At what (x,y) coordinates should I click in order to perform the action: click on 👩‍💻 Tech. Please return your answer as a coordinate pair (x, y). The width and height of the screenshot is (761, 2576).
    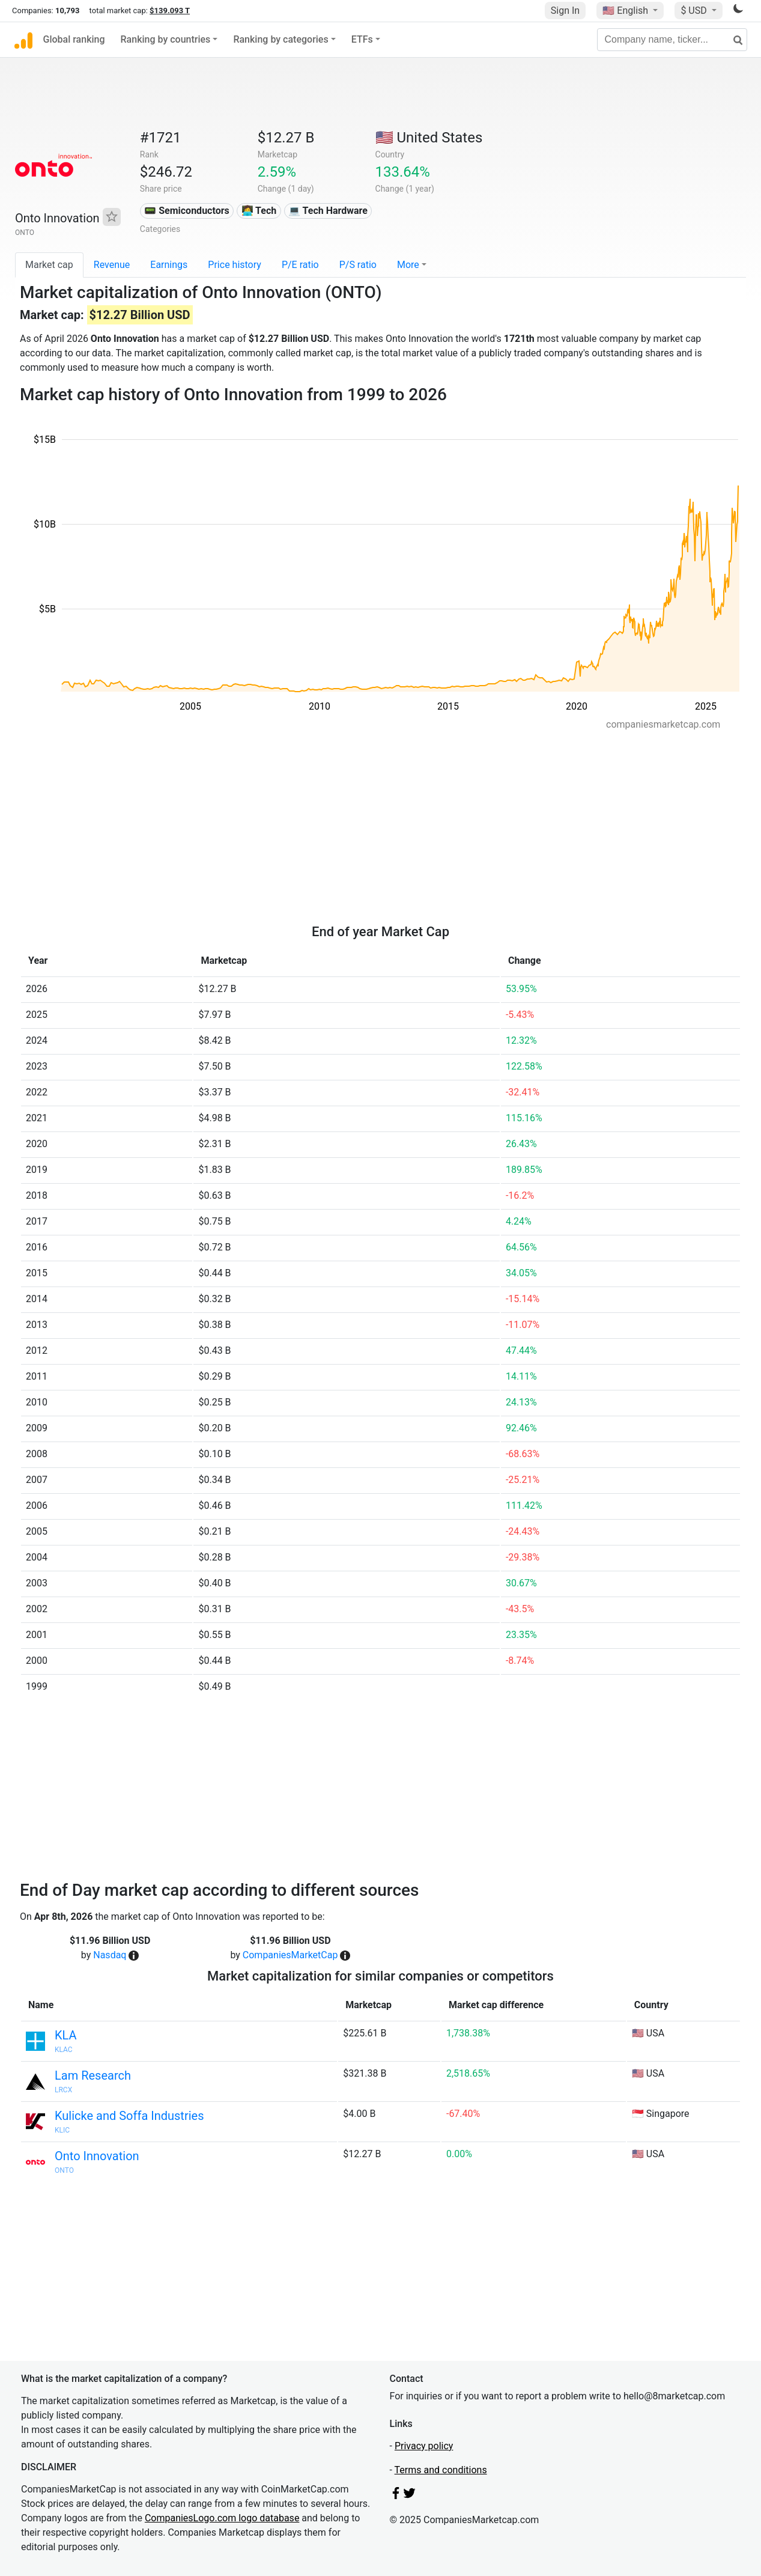
    Looking at the image, I should click on (259, 210).